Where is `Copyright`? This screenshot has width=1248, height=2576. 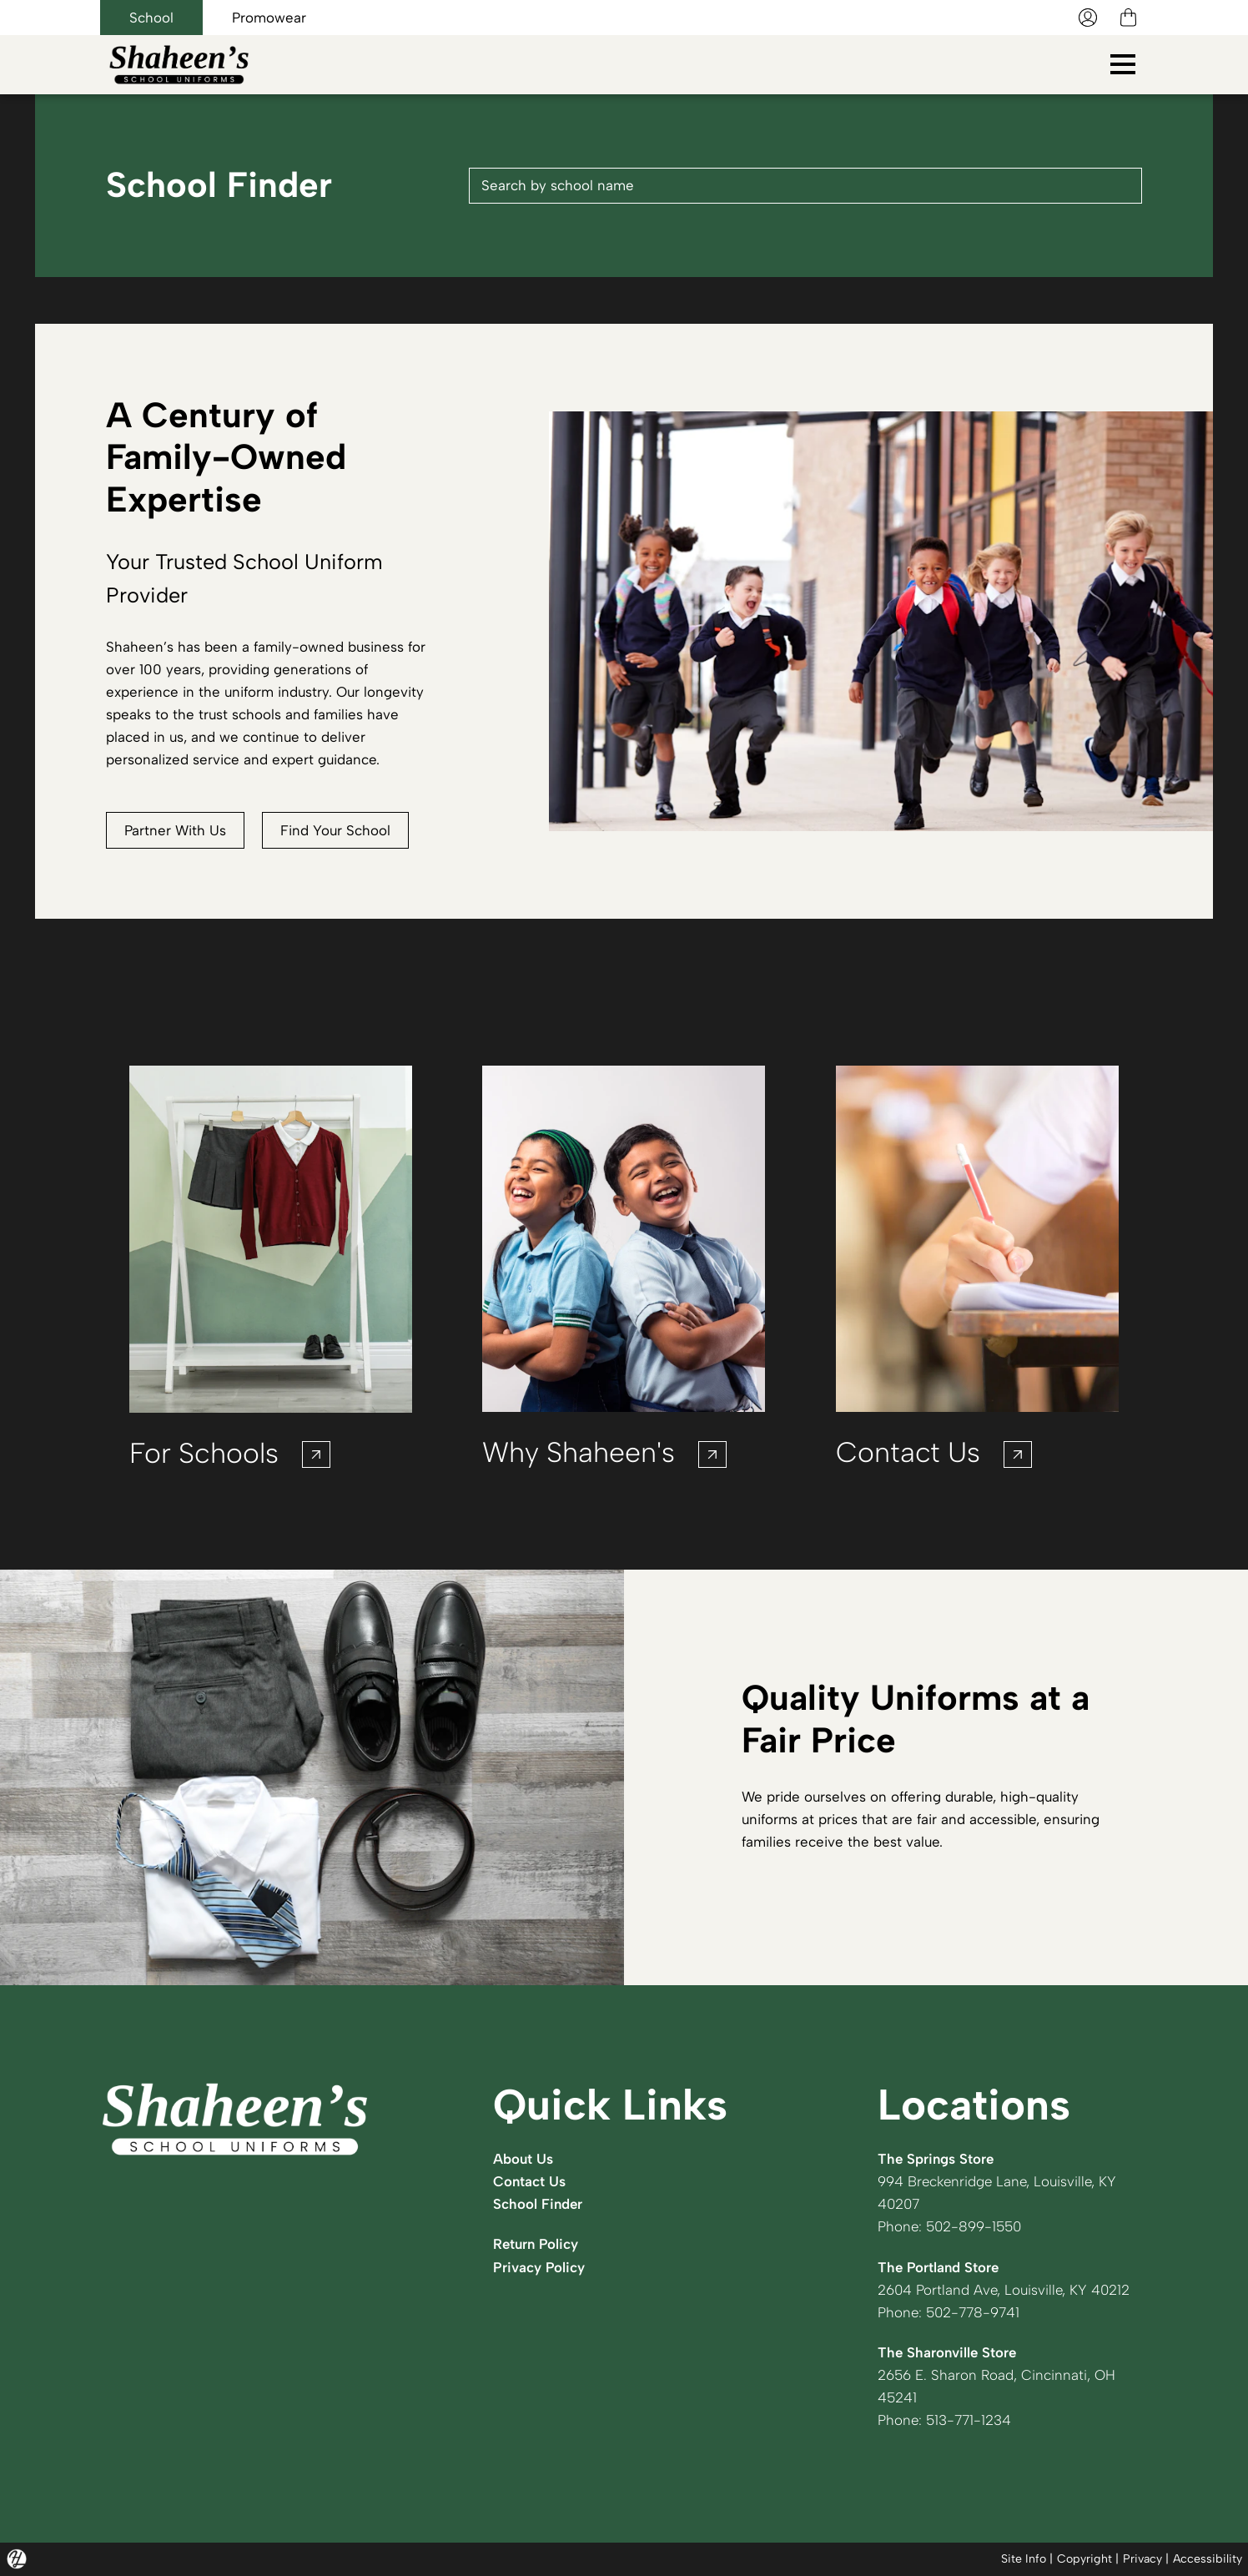 Copyright is located at coordinates (1084, 2559).